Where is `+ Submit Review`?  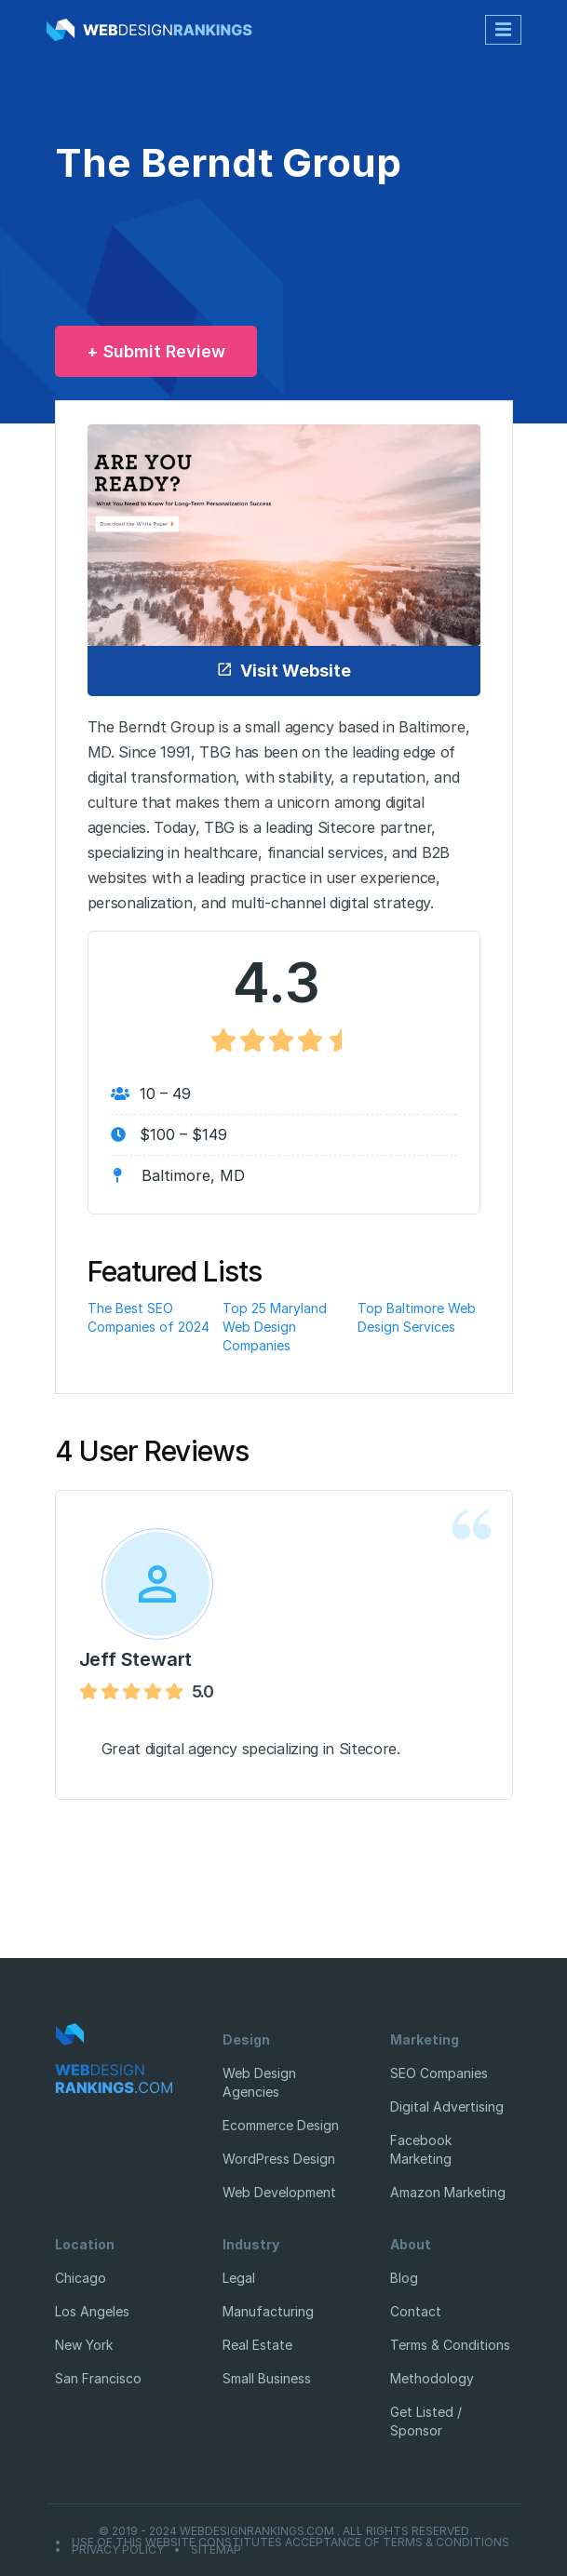
+ Submit Review is located at coordinates (156, 351).